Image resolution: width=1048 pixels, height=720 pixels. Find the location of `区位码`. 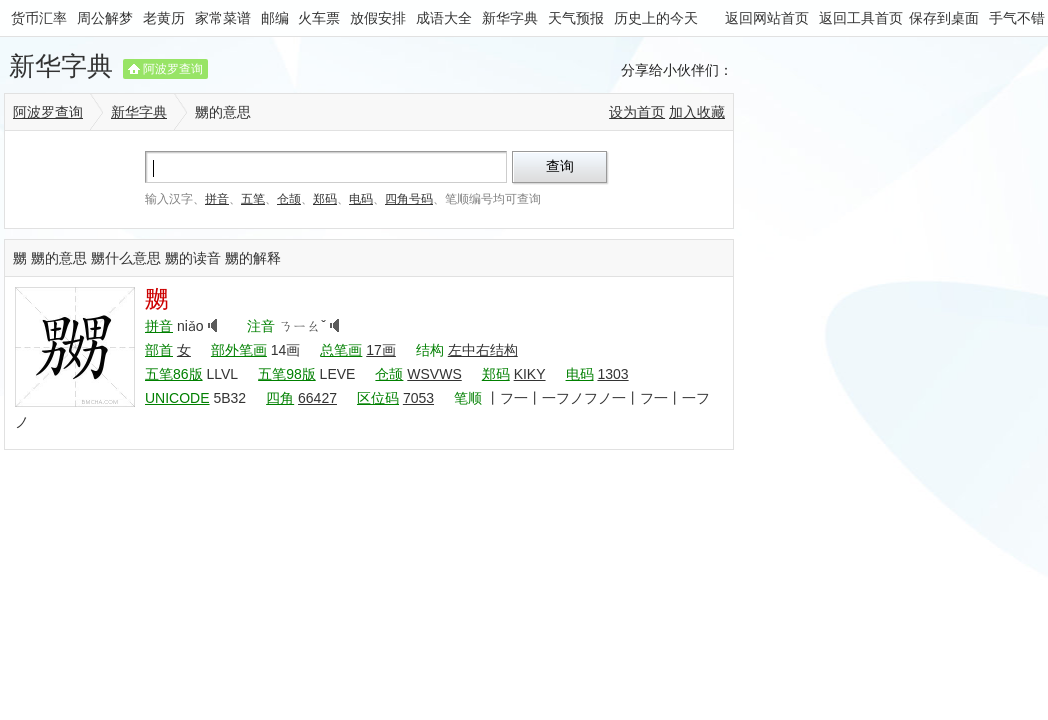

区位码 is located at coordinates (378, 398).